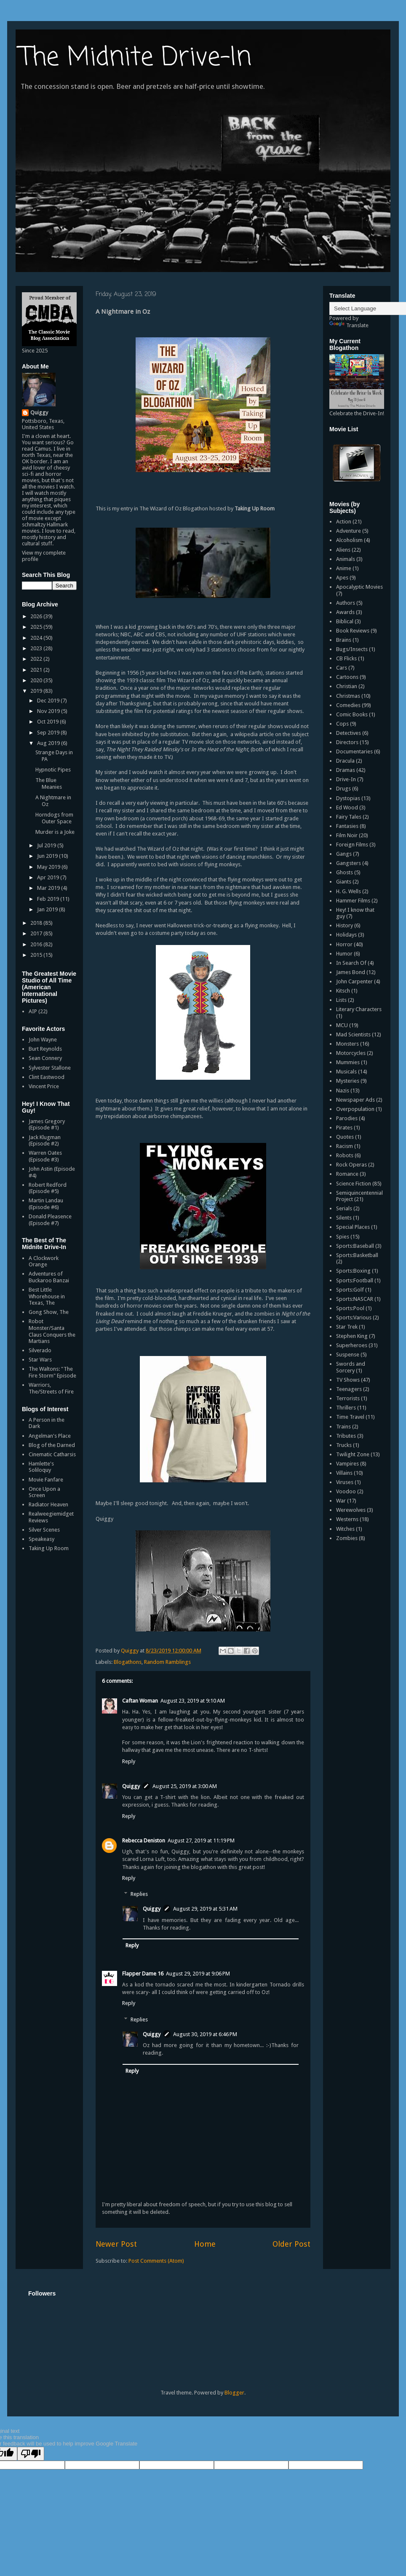  Describe the element at coordinates (348, 863) in the screenshot. I see `Gangsters` at that location.